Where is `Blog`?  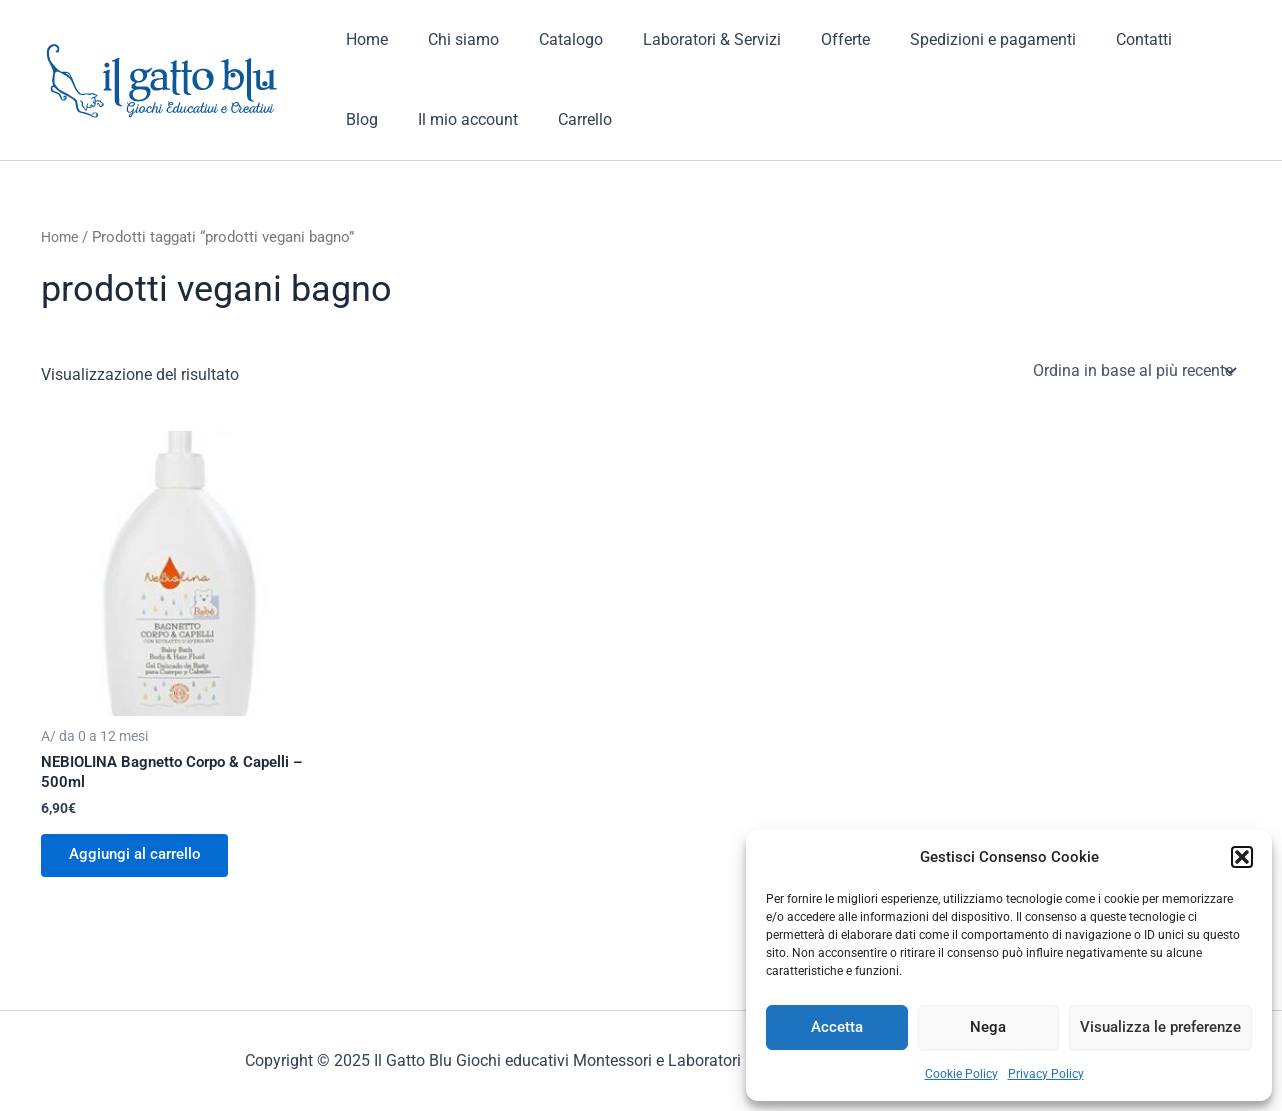 Blog is located at coordinates (1168, 39).